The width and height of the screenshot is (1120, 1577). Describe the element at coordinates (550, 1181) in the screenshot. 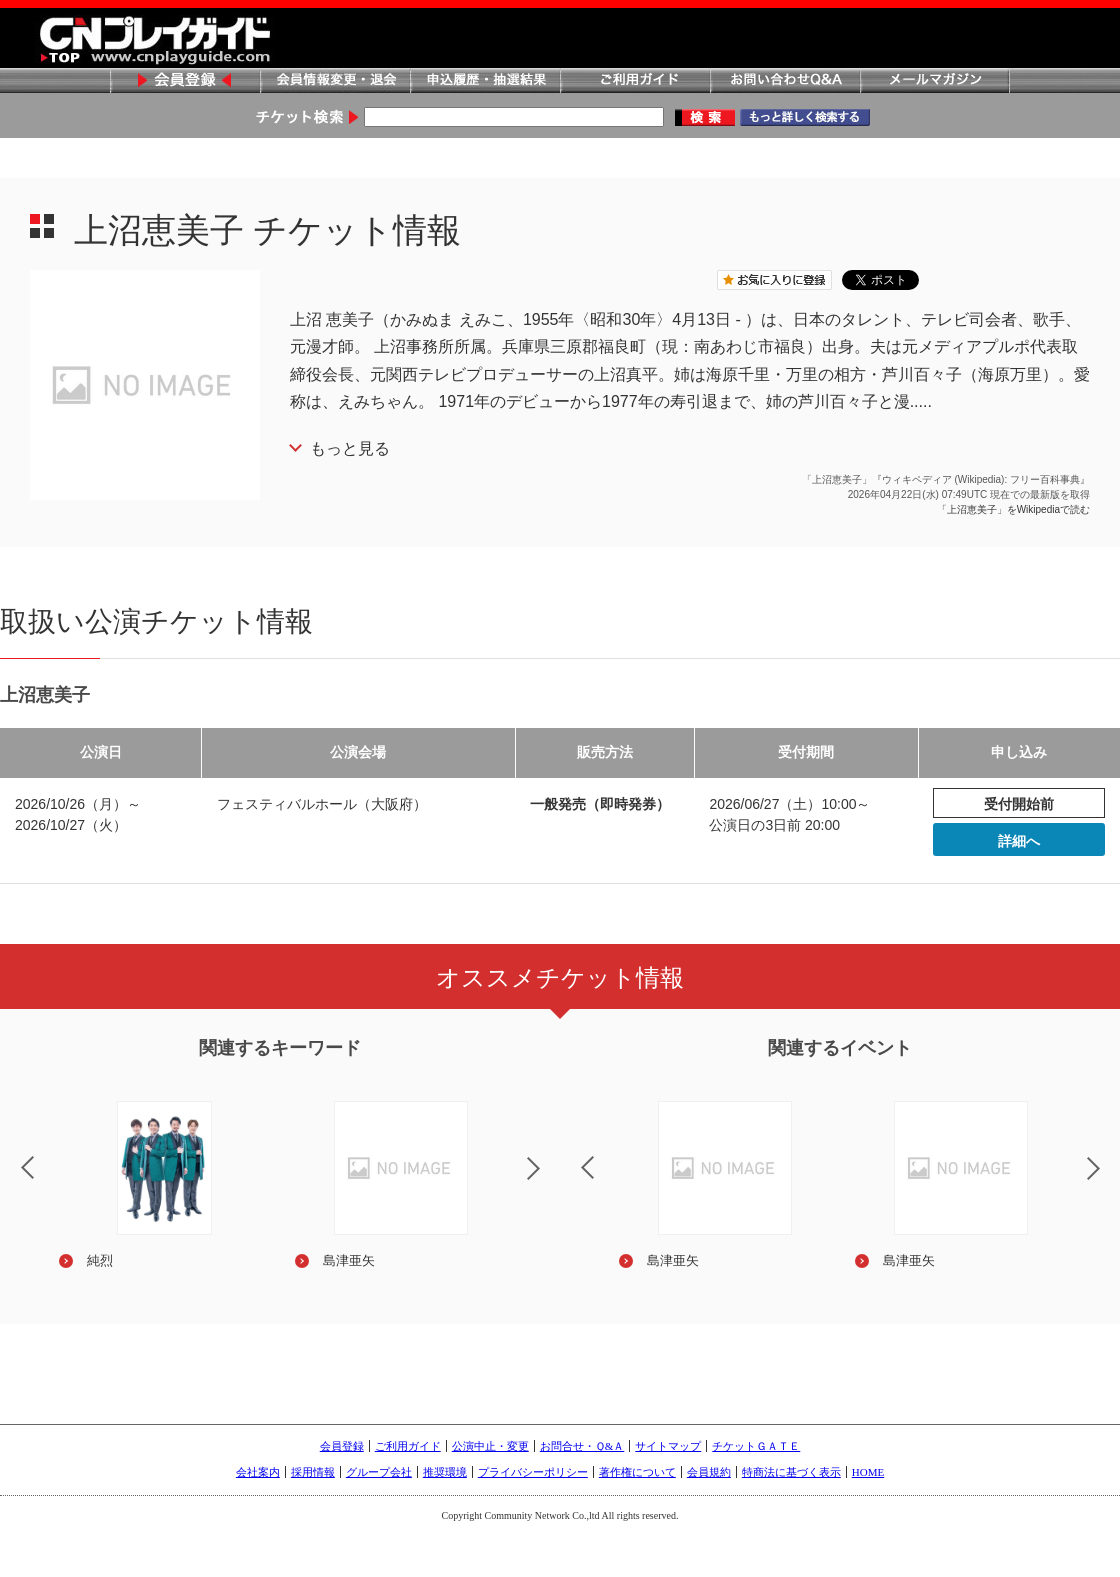

I see `Next` at that location.